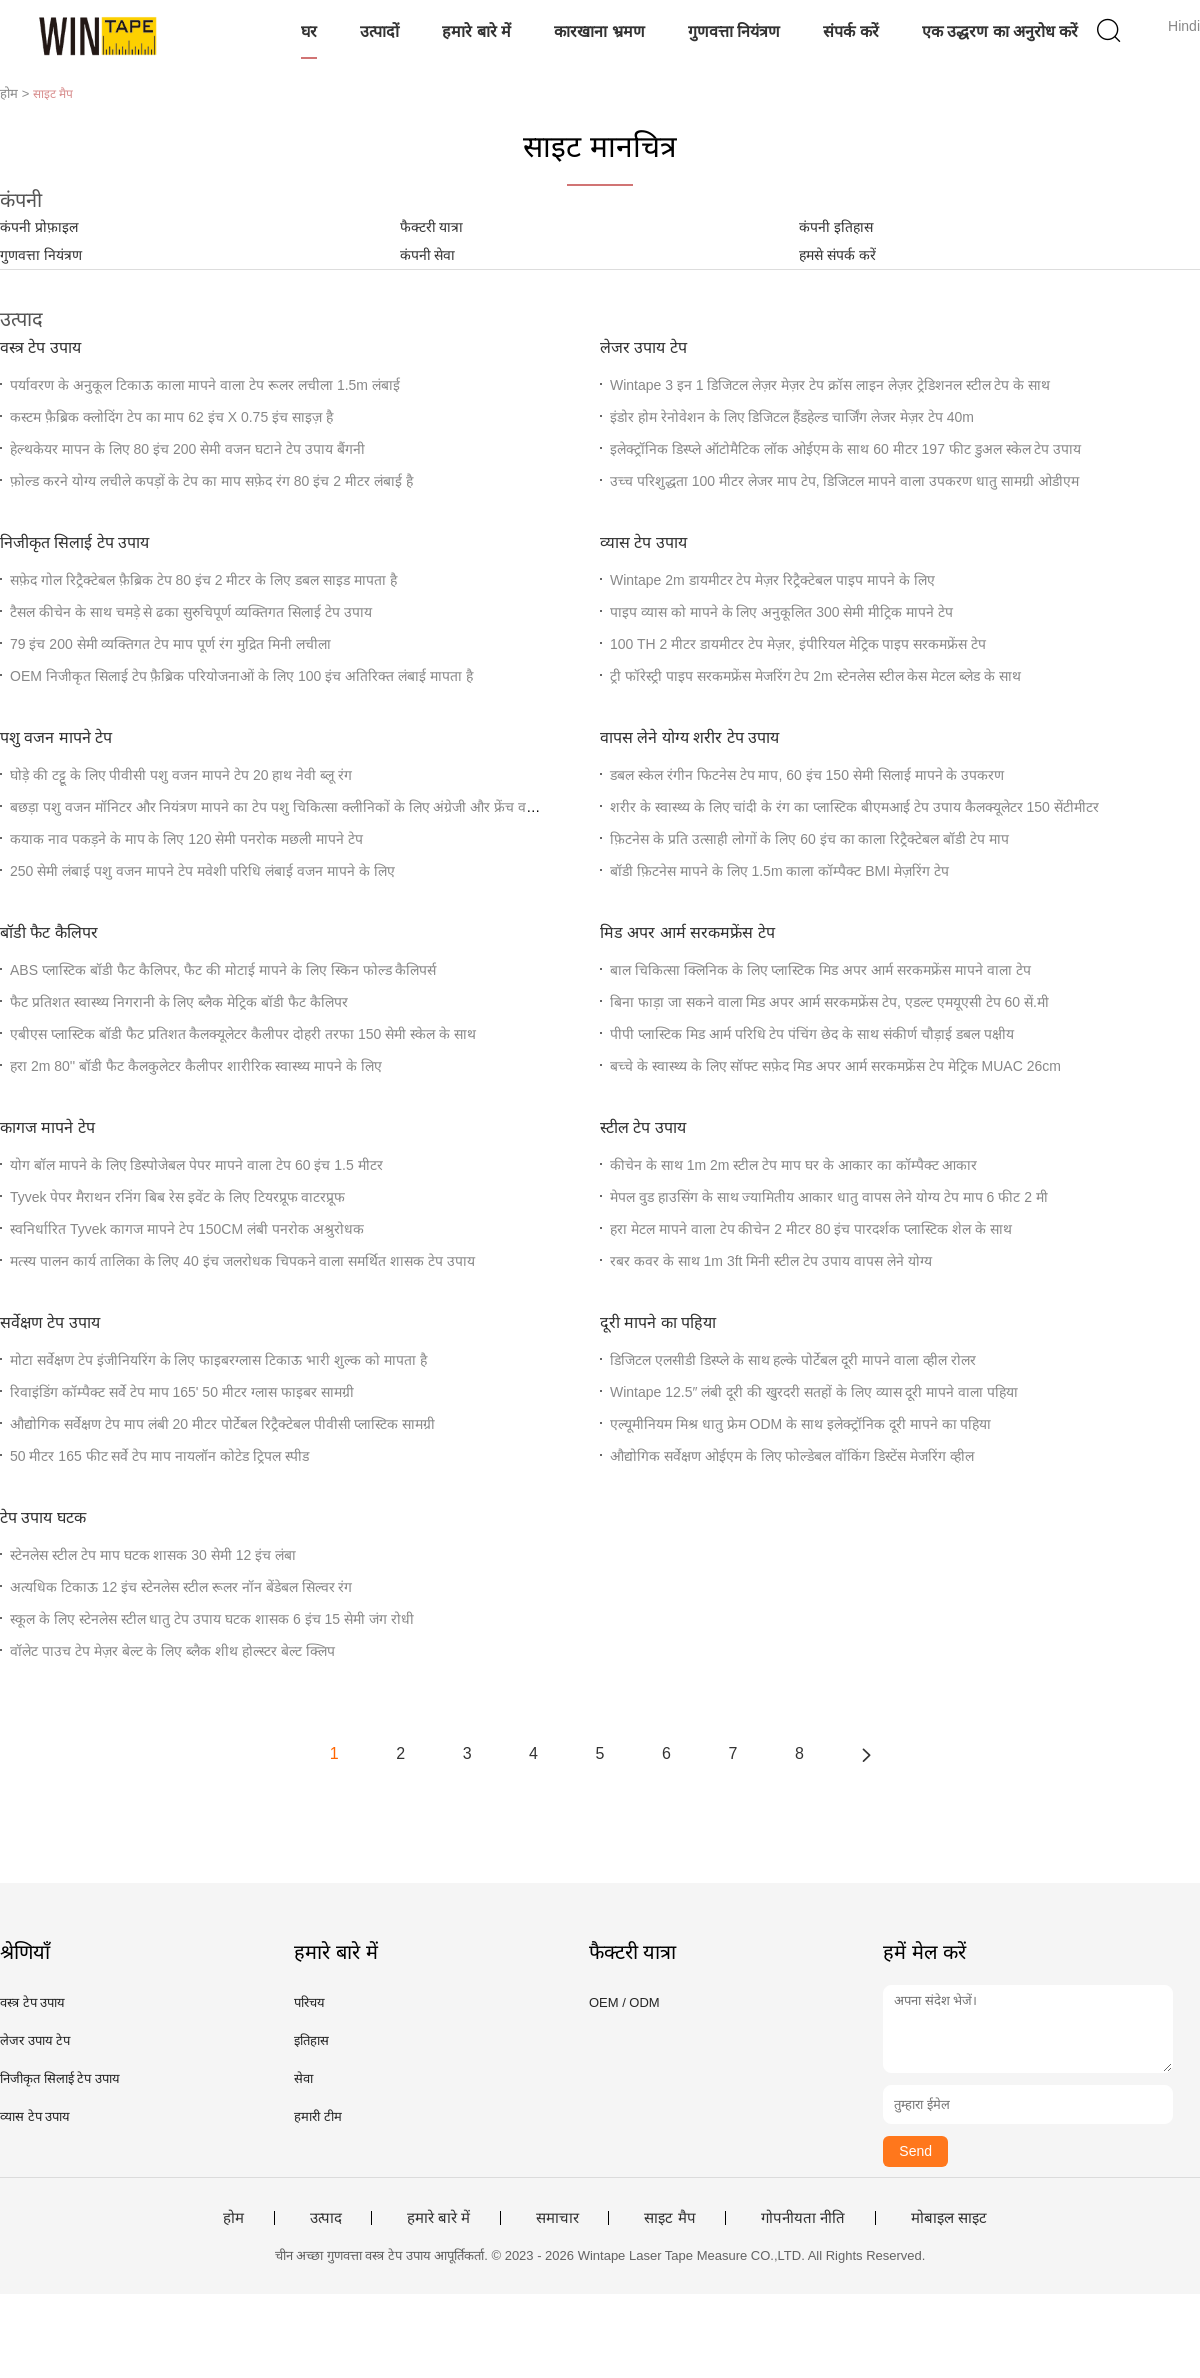  What do you see at coordinates (669, 2218) in the screenshot?
I see `साइट मैप` at bounding box center [669, 2218].